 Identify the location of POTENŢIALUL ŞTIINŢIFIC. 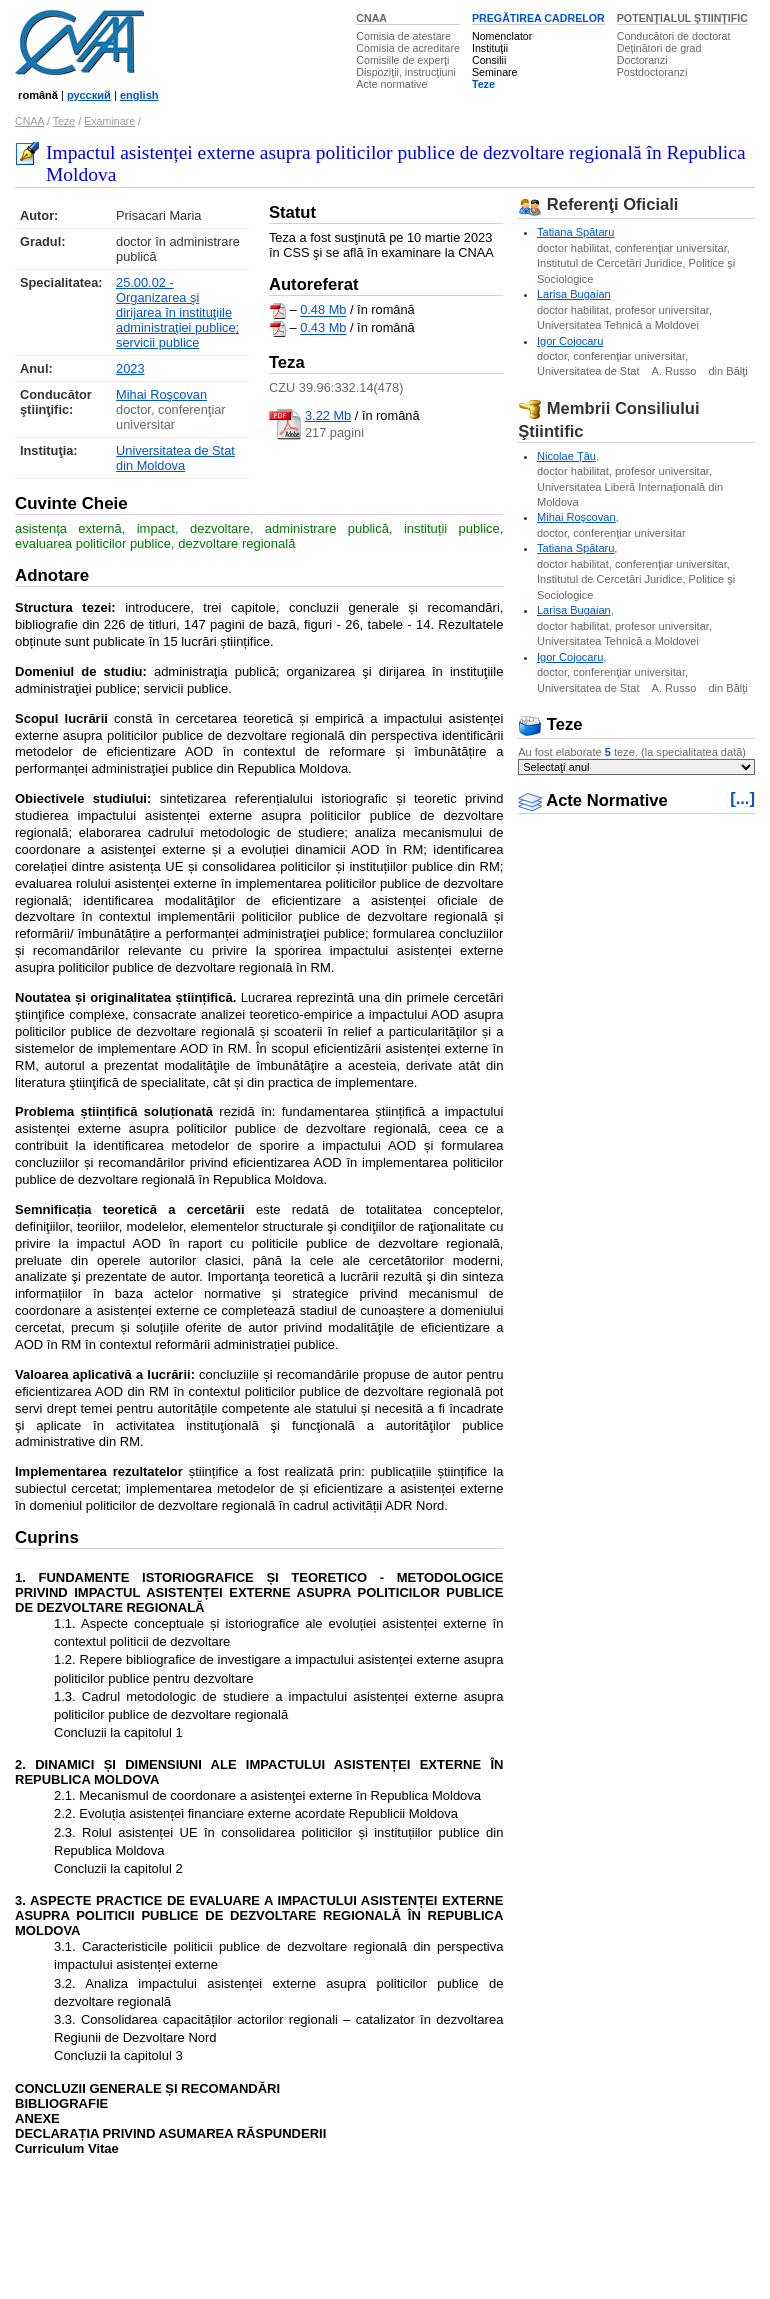
(682, 18).